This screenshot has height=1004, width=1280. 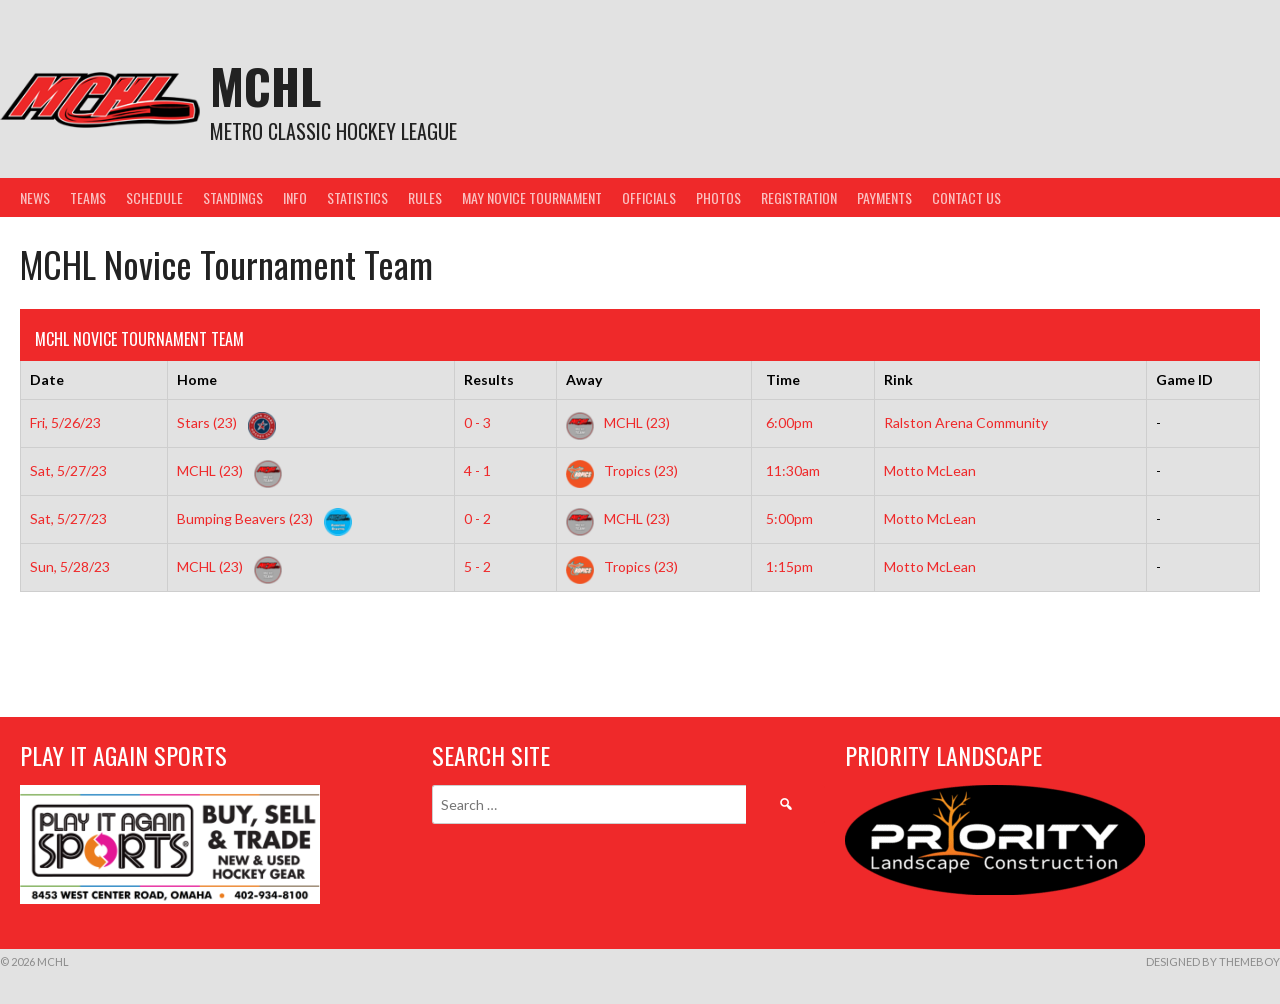 I want to click on Tropics (23), so click(x=622, y=470).